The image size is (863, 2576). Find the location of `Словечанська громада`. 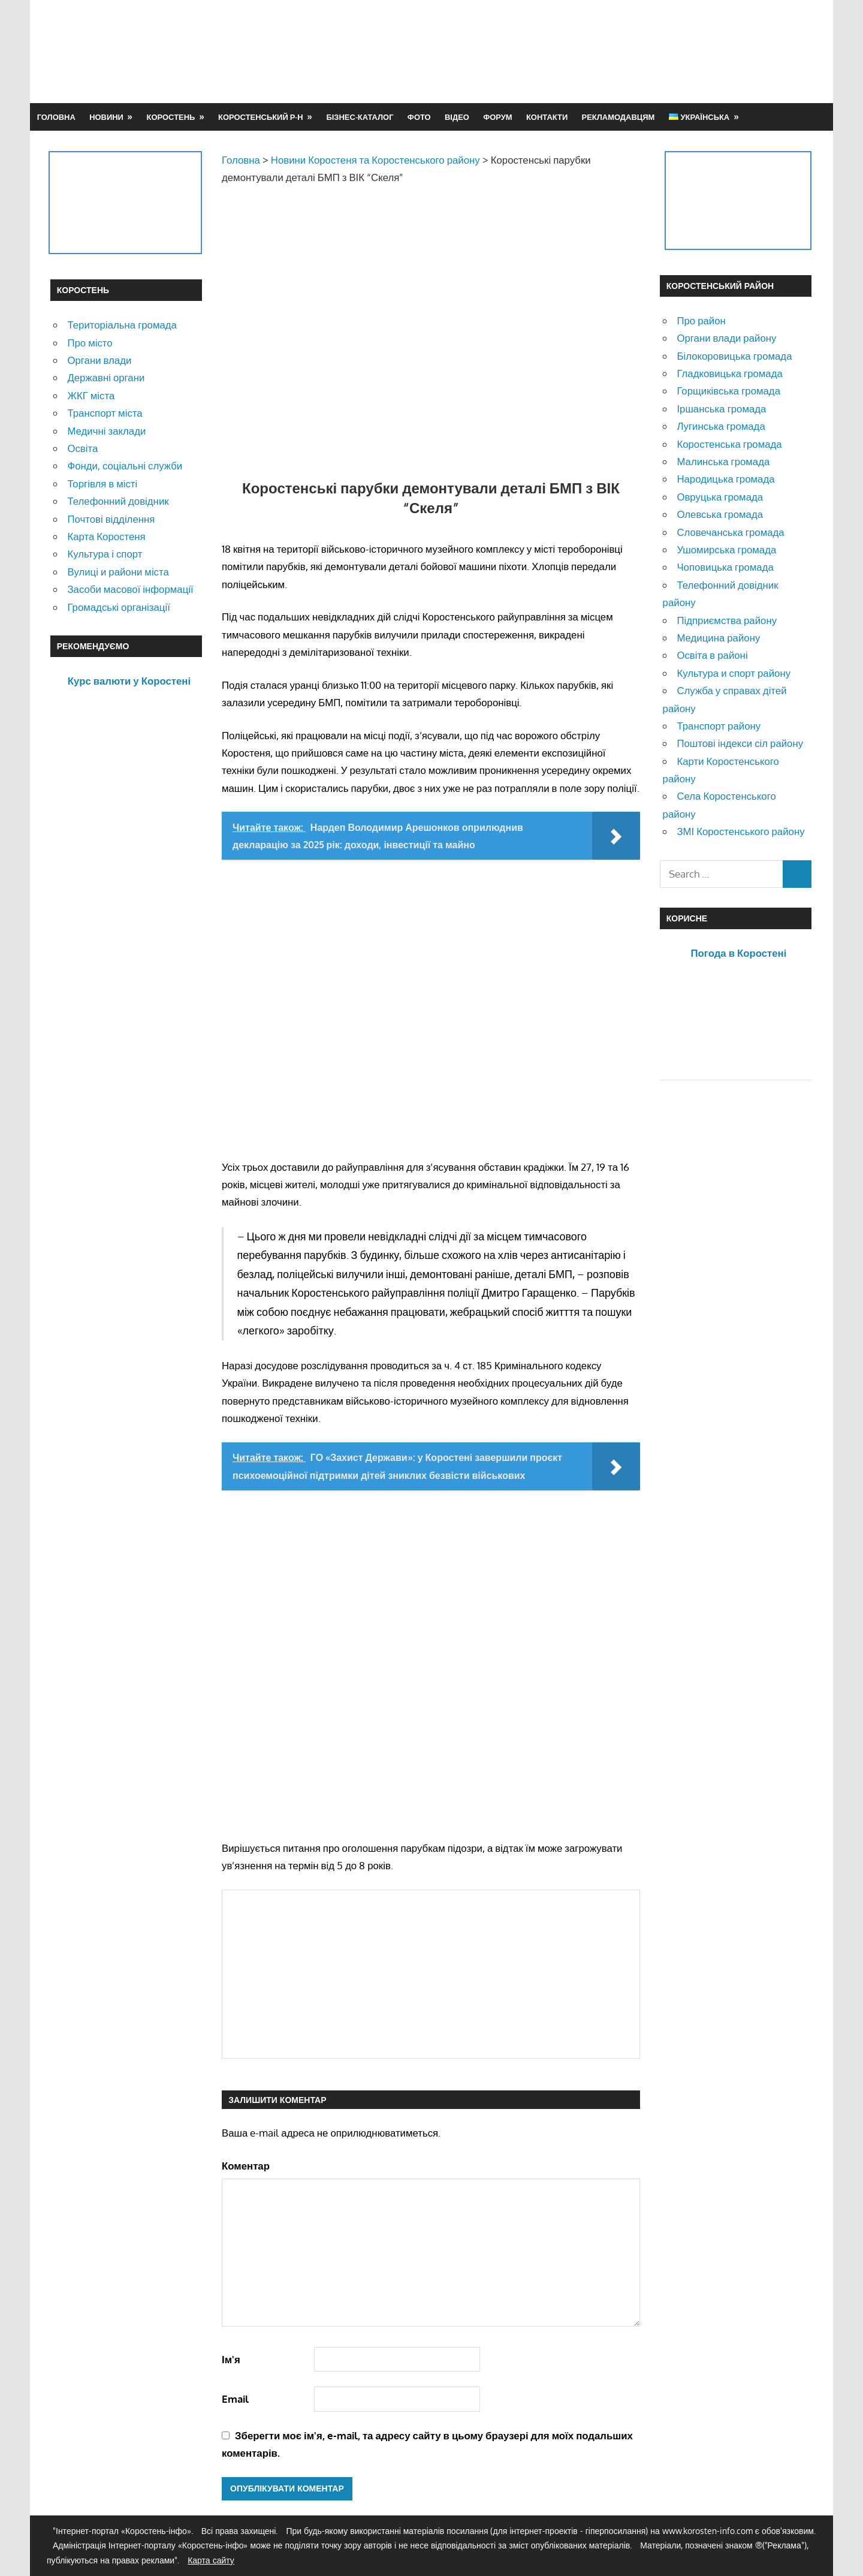

Словечанська громада is located at coordinates (730, 532).